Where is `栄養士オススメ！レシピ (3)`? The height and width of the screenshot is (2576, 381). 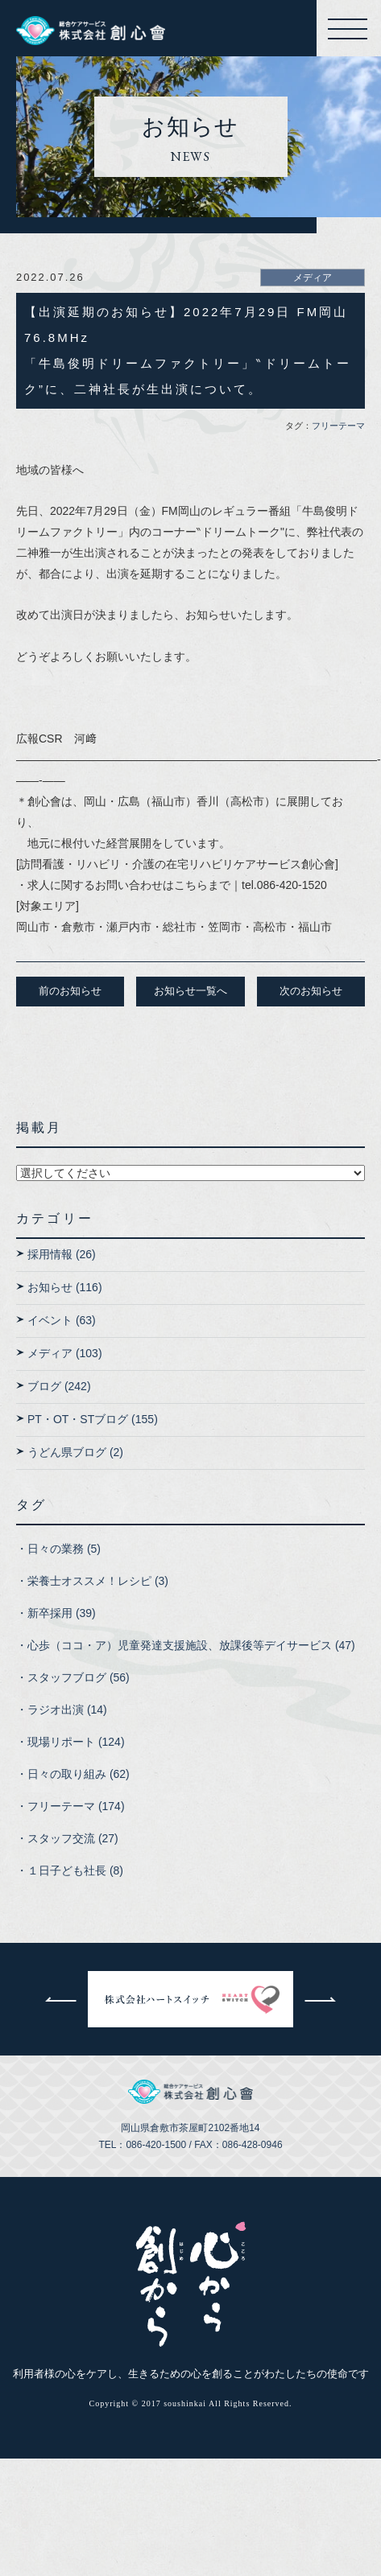 栄養士オススメ！レシピ (3) is located at coordinates (97, 1580).